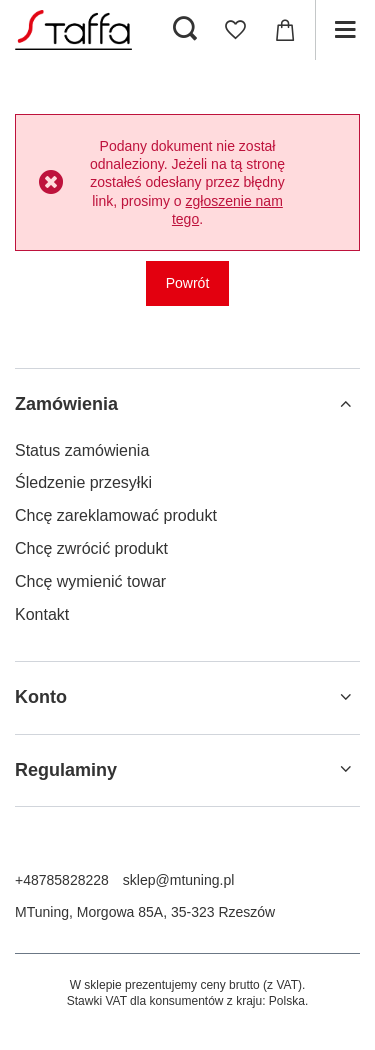  What do you see at coordinates (345, 30) in the screenshot?
I see `[Menu]` at bounding box center [345, 30].